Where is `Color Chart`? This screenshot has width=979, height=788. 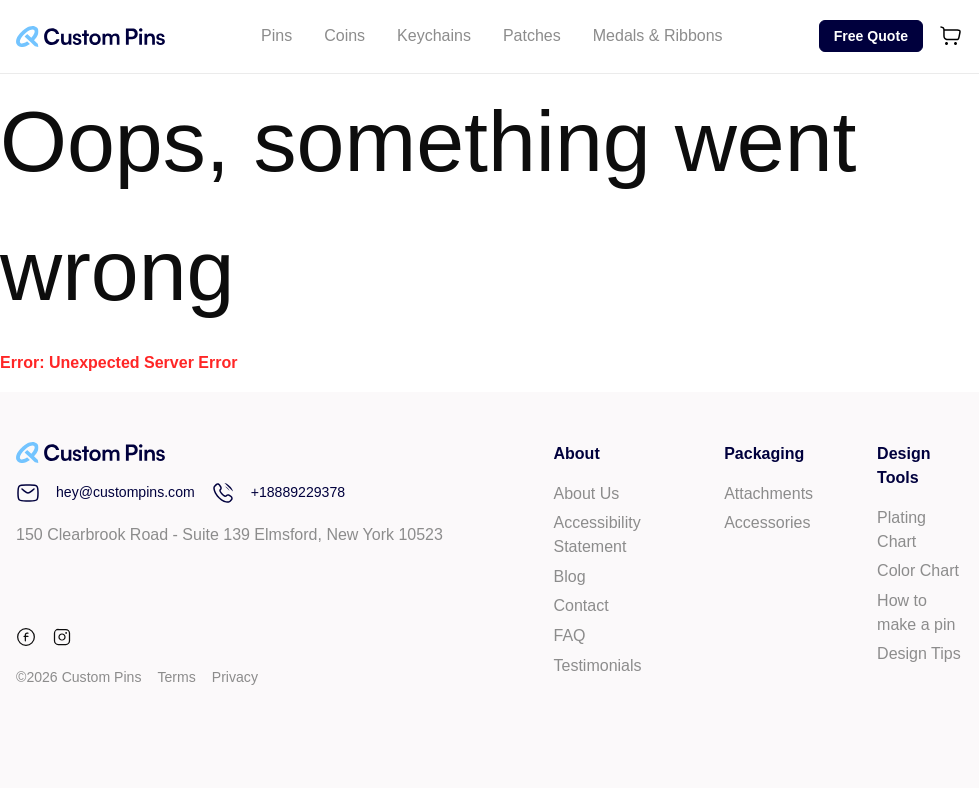
Color Chart is located at coordinates (918, 570).